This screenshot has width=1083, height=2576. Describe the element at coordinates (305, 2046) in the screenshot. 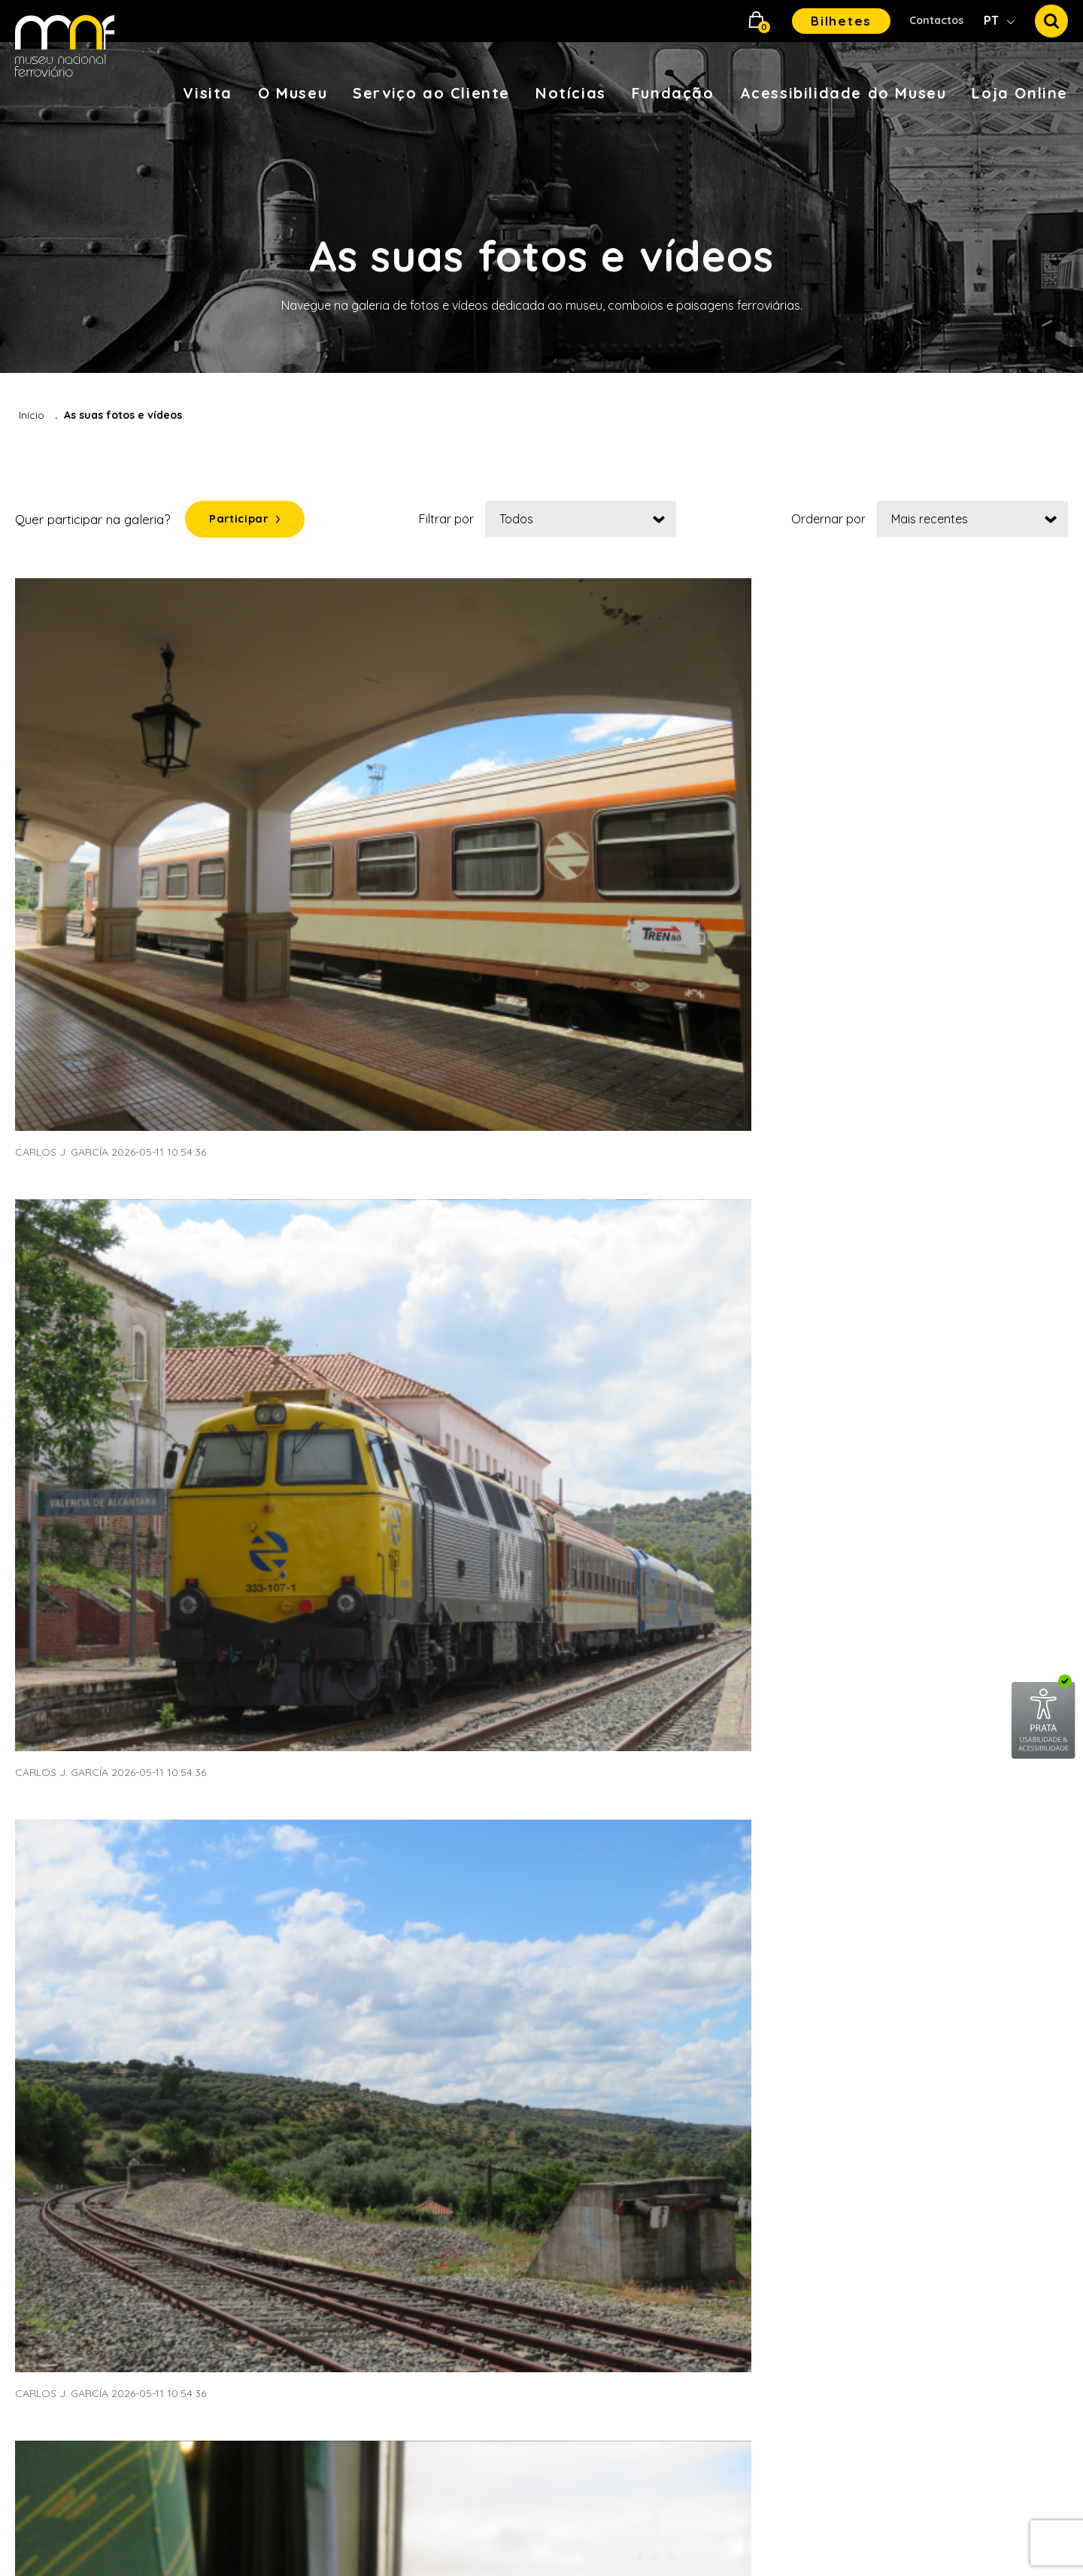

I see `Rede Nacional de Museus Ferroviários` at that location.